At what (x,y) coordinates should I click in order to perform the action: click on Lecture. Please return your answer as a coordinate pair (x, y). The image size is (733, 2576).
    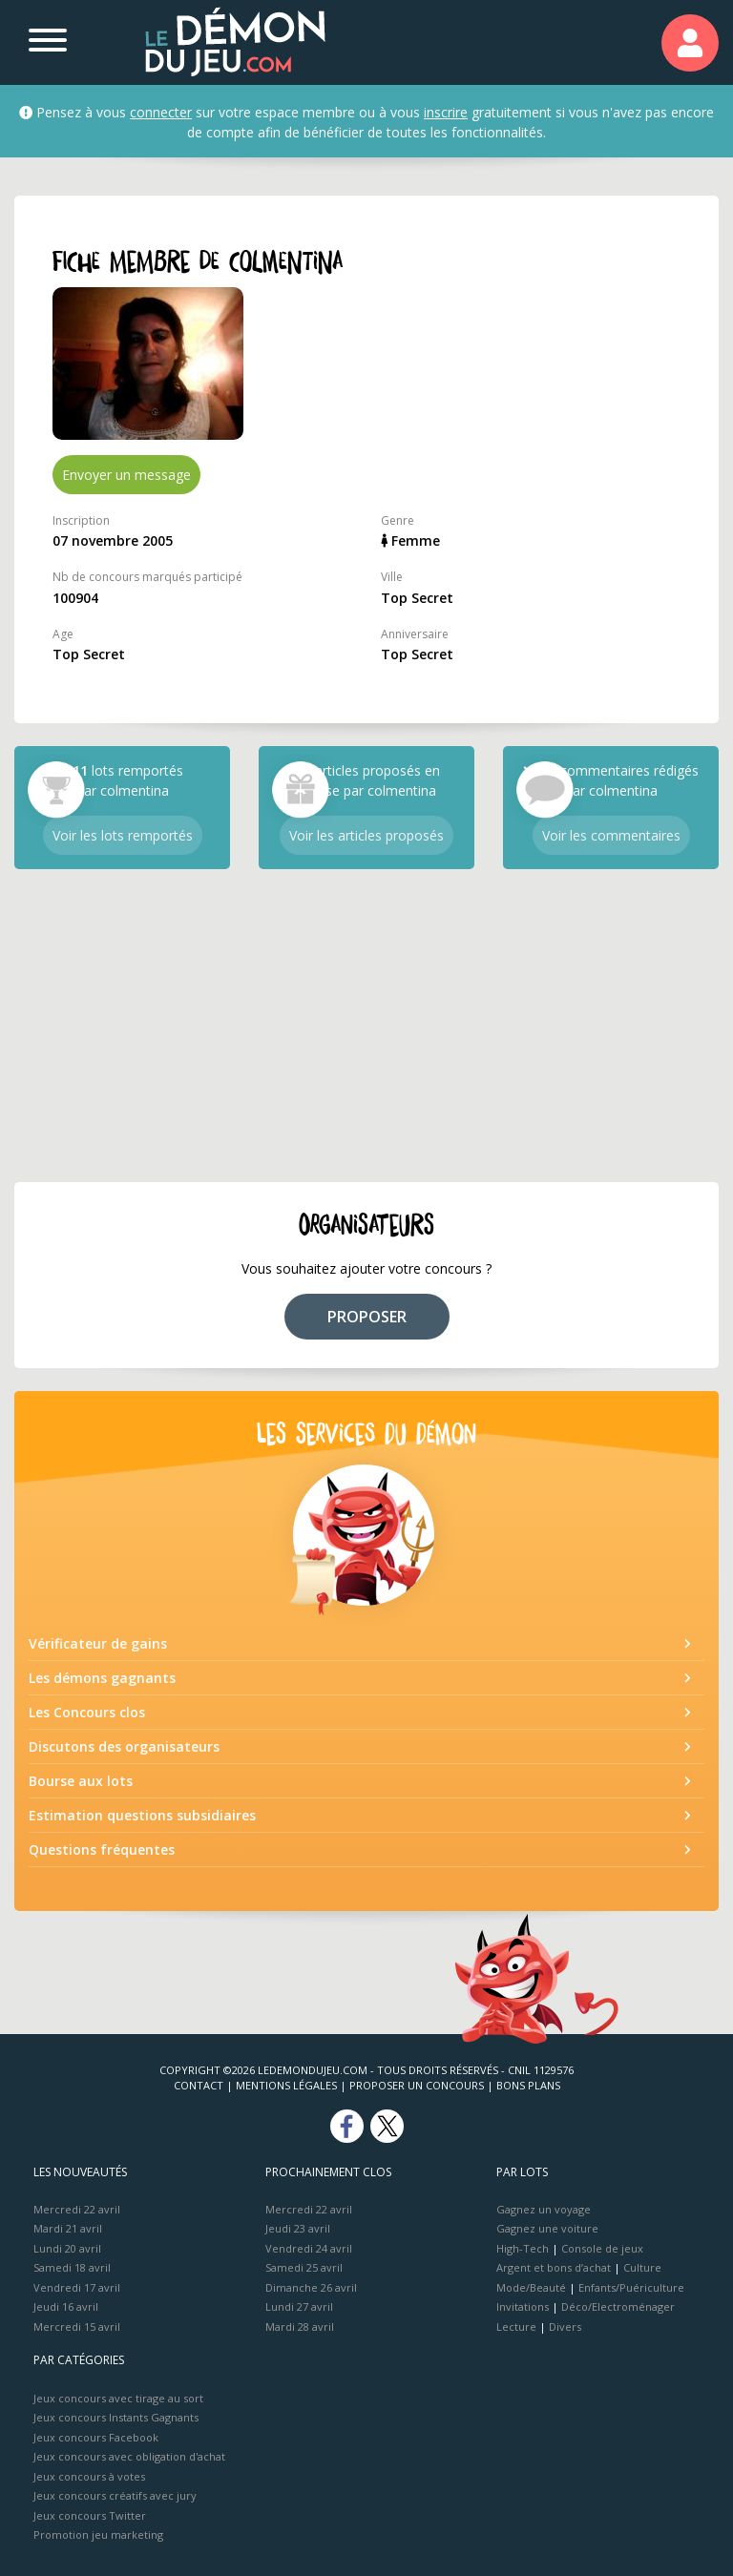
    Looking at the image, I should click on (516, 2326).